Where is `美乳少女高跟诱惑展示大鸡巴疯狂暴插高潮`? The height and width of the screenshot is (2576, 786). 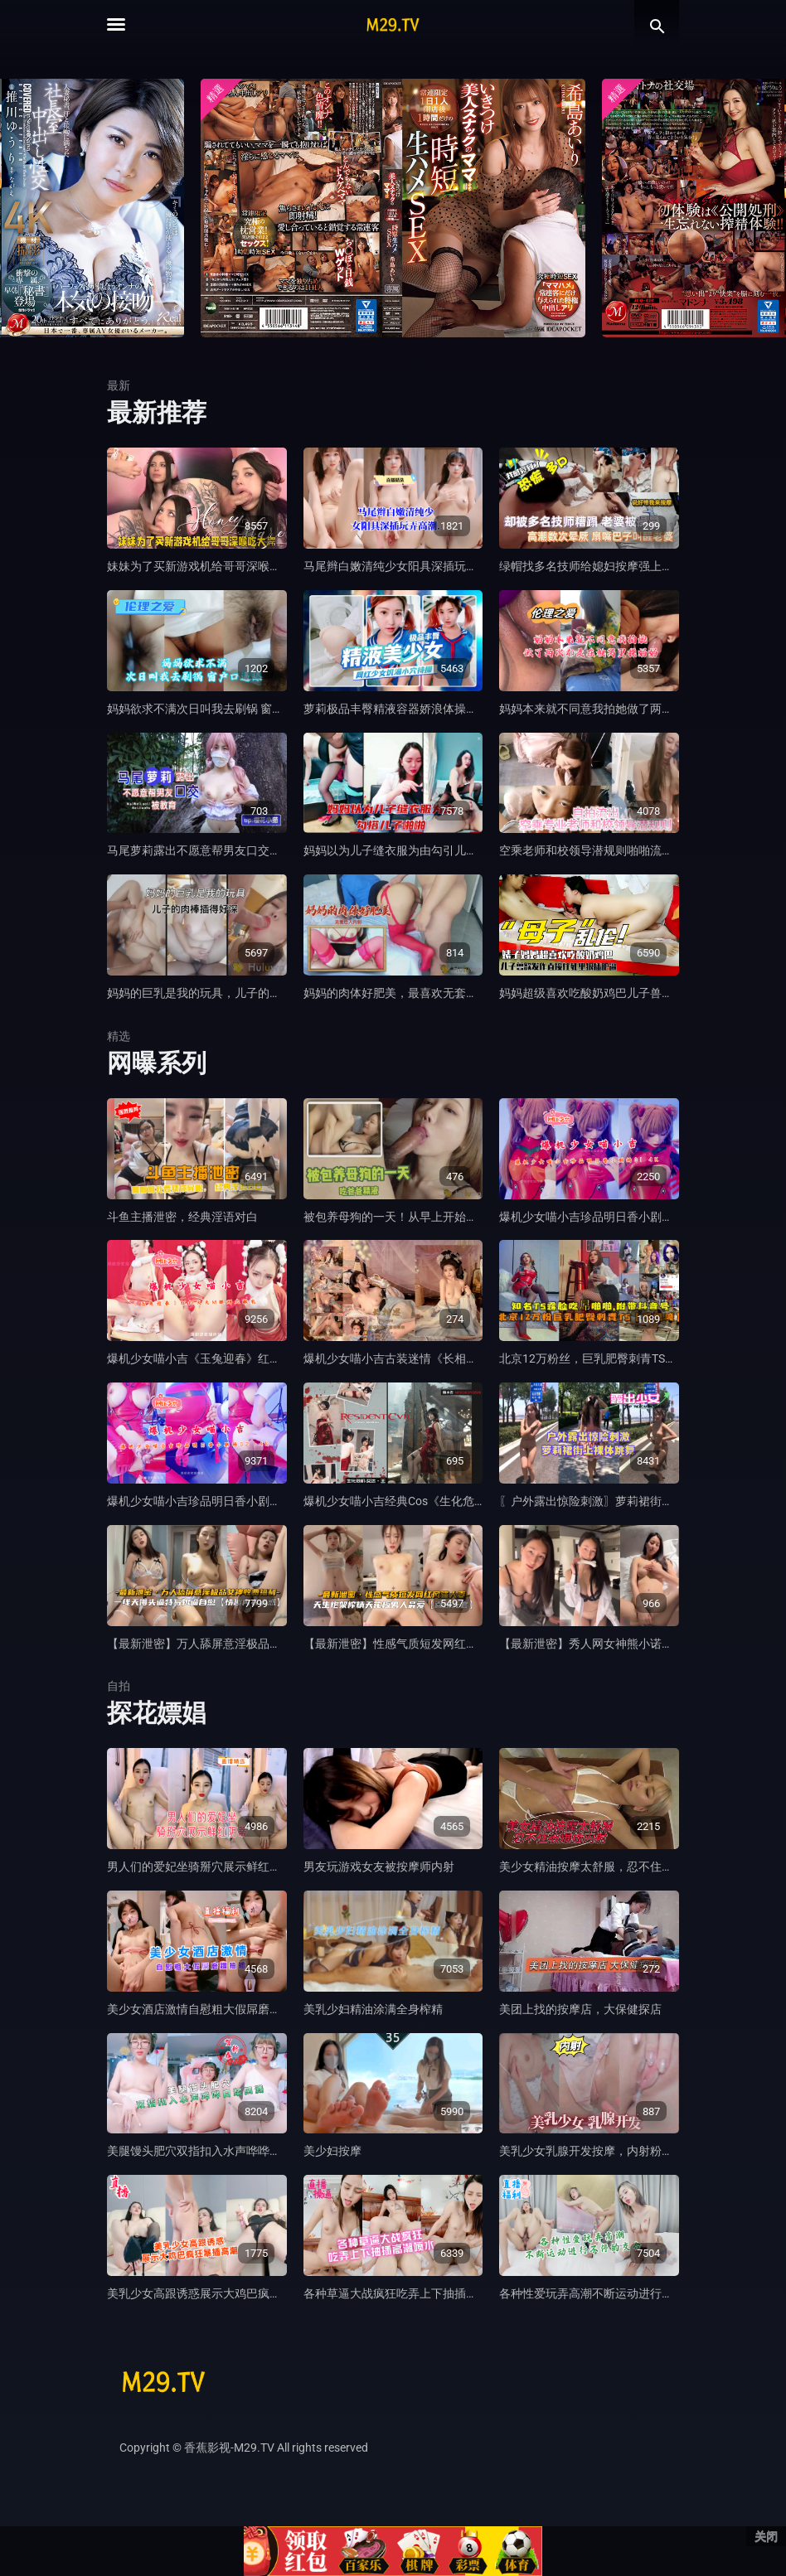 美乳少女高跟诱惑展示大鸡巴疯狂暴插高潮 is located at coordinates (217, 2293).